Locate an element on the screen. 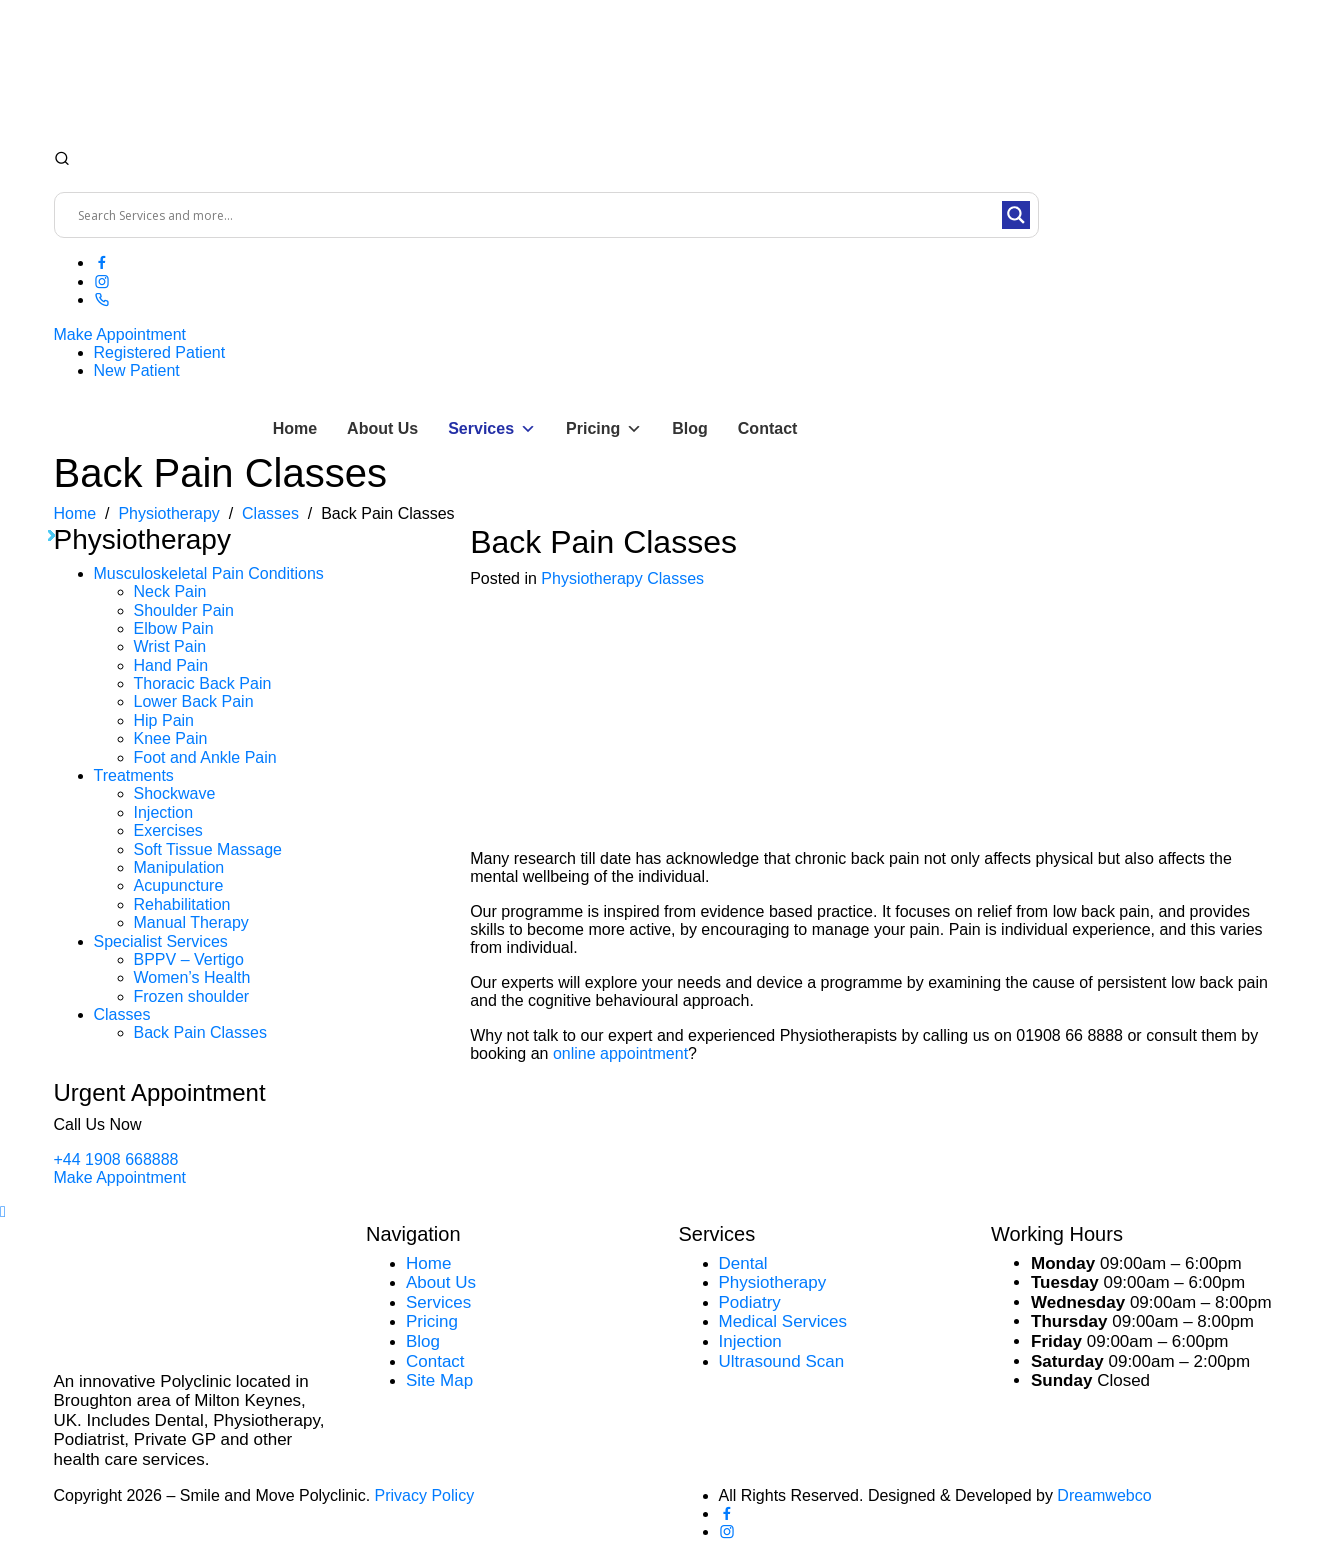  Blog is located at coordinates (690, 428).